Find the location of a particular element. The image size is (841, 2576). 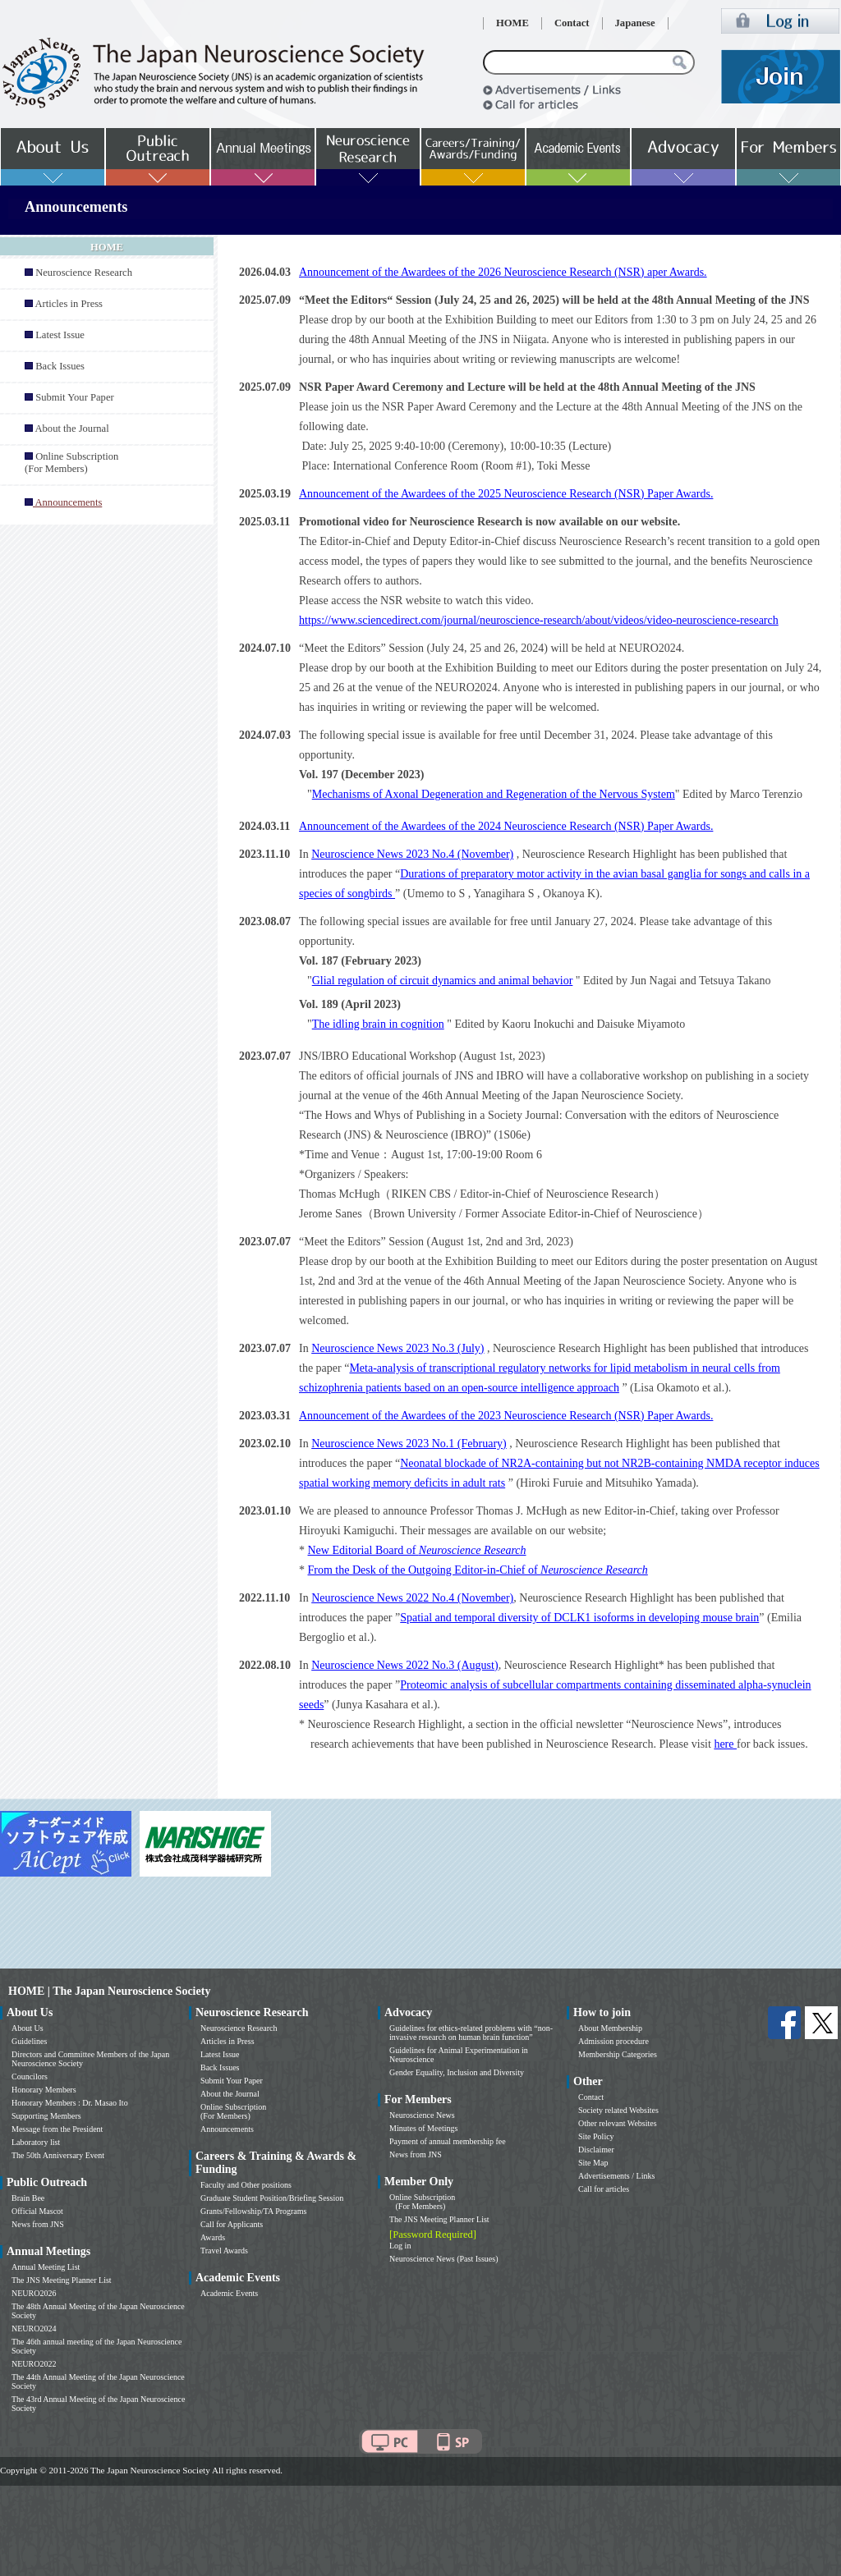

Site Map is located at coordinates (593, 2162).